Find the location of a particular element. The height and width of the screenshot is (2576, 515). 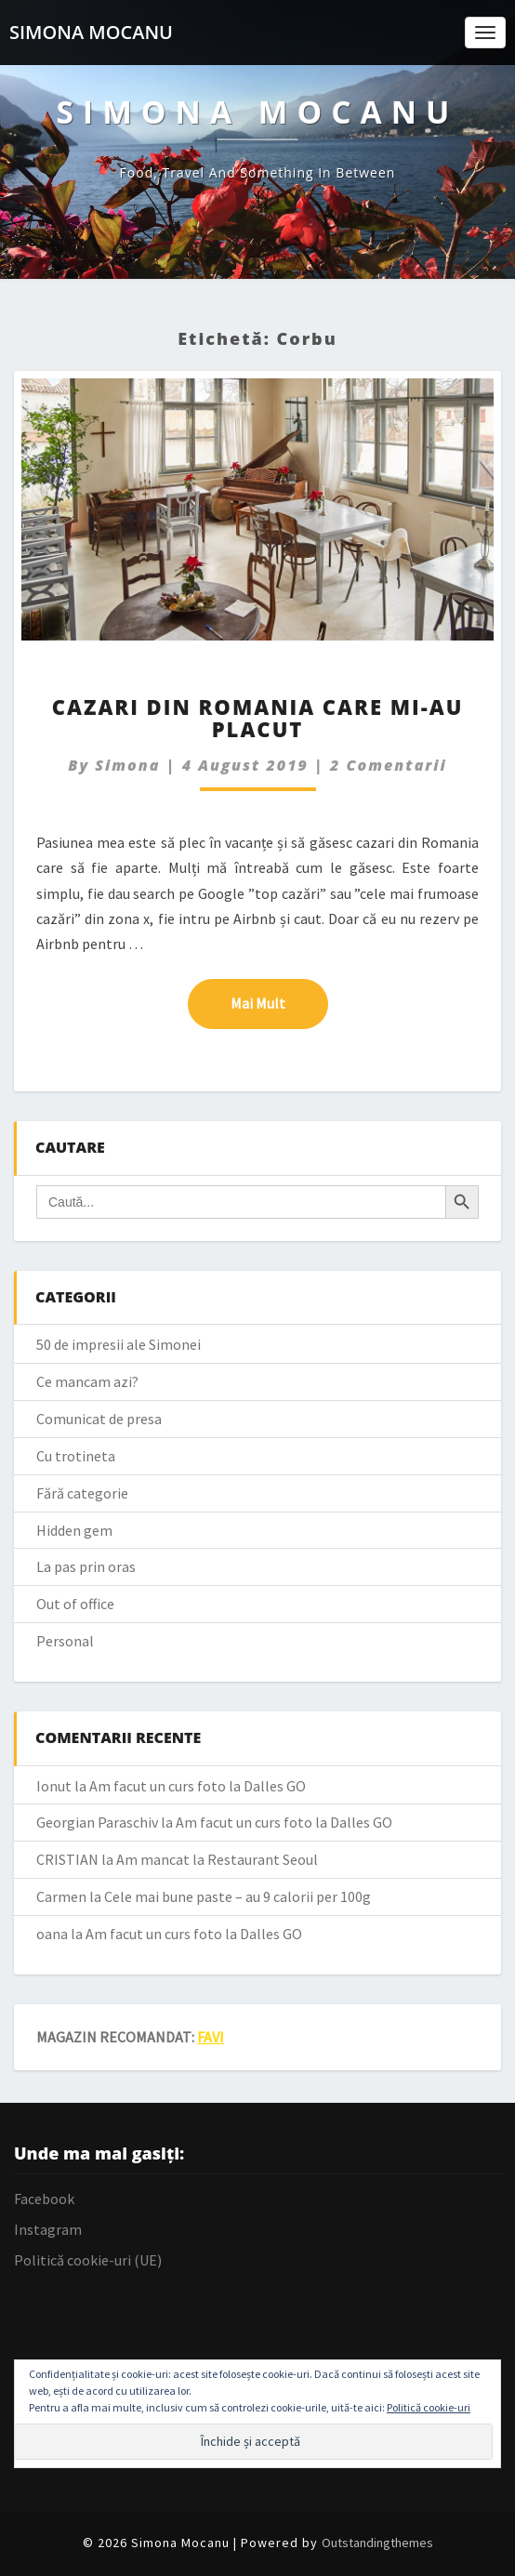

Politică cookie-uri (UE) is located at coordinates (88, 2260).